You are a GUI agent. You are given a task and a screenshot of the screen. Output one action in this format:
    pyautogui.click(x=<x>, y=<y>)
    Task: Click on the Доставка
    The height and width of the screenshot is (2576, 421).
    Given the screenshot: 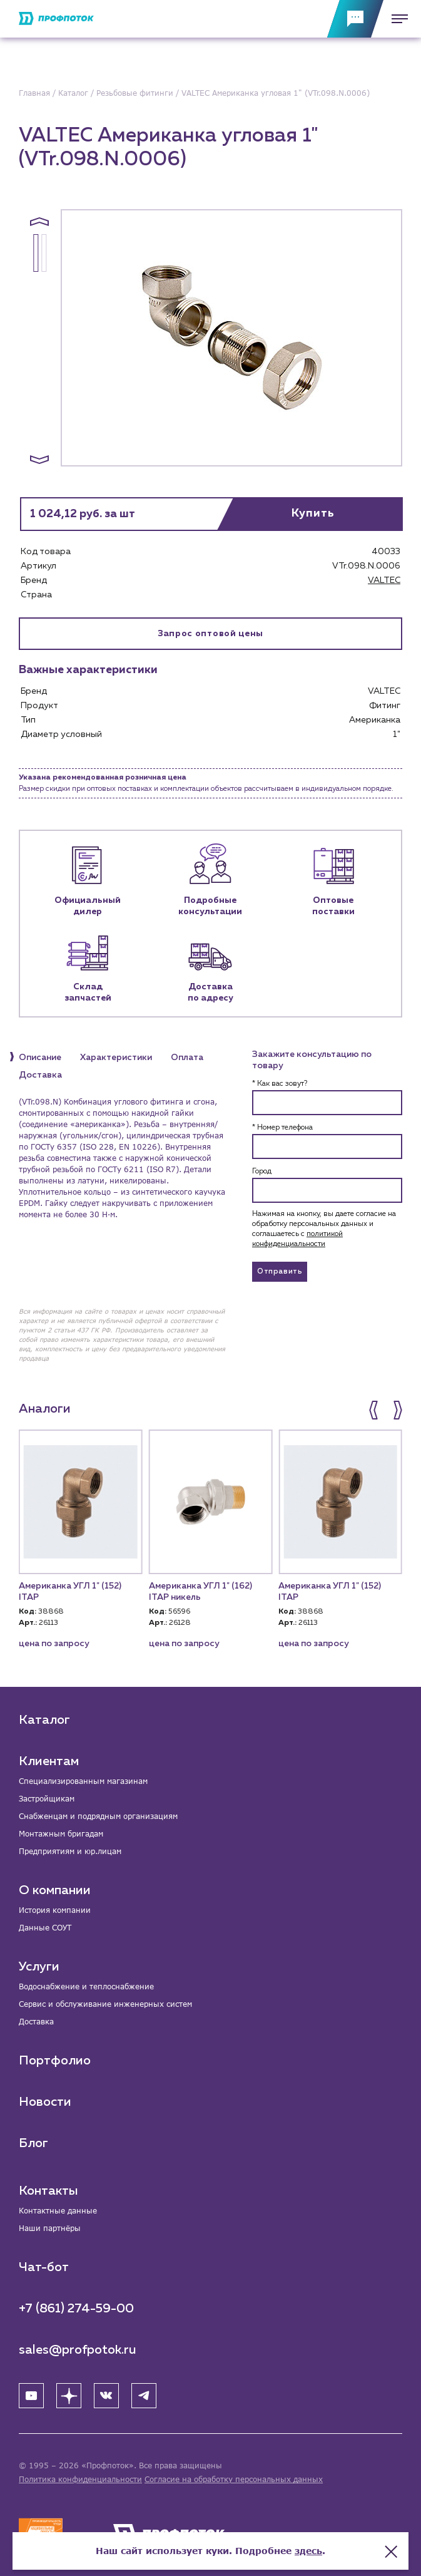 What is the action you would take?
    pyautogui.click(x=36, y=2021)
    